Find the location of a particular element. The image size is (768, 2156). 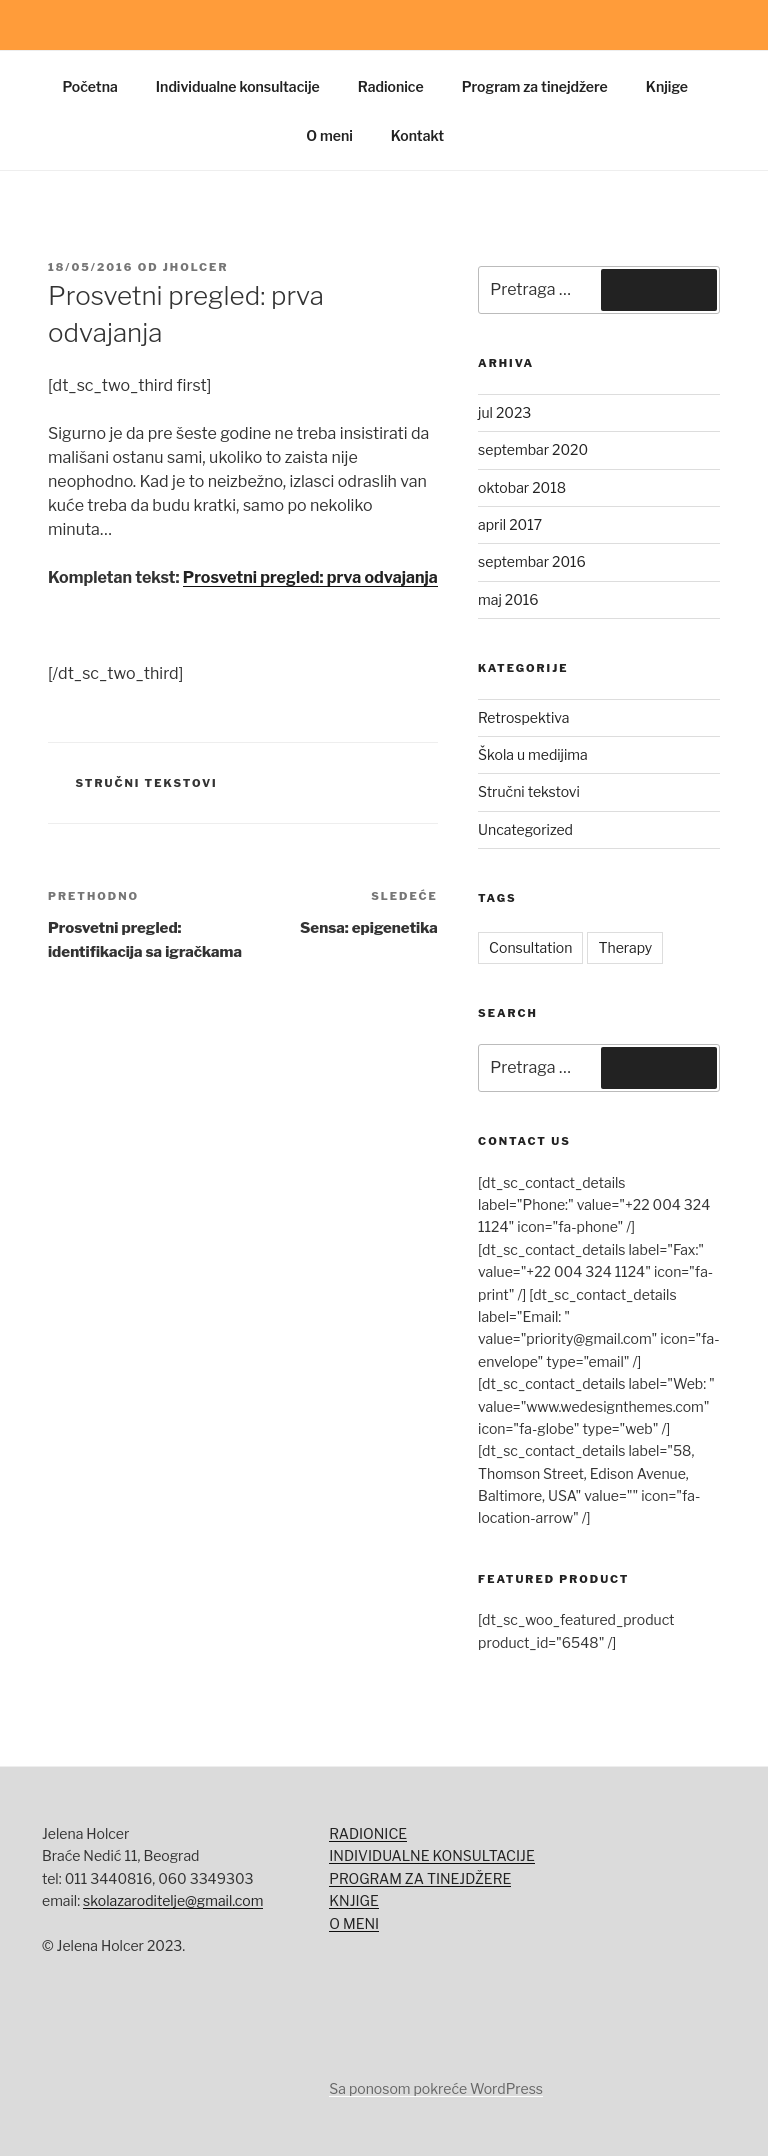

oktobar 2018 is located at coordinates (522, 487).